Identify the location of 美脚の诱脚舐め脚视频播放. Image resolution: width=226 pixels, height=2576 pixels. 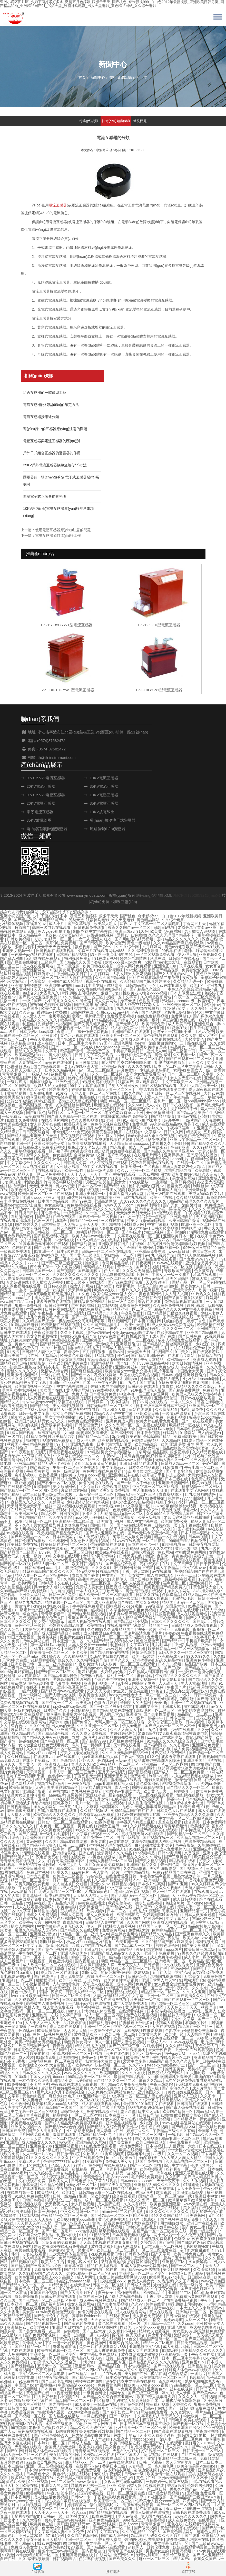
(38, 2042).